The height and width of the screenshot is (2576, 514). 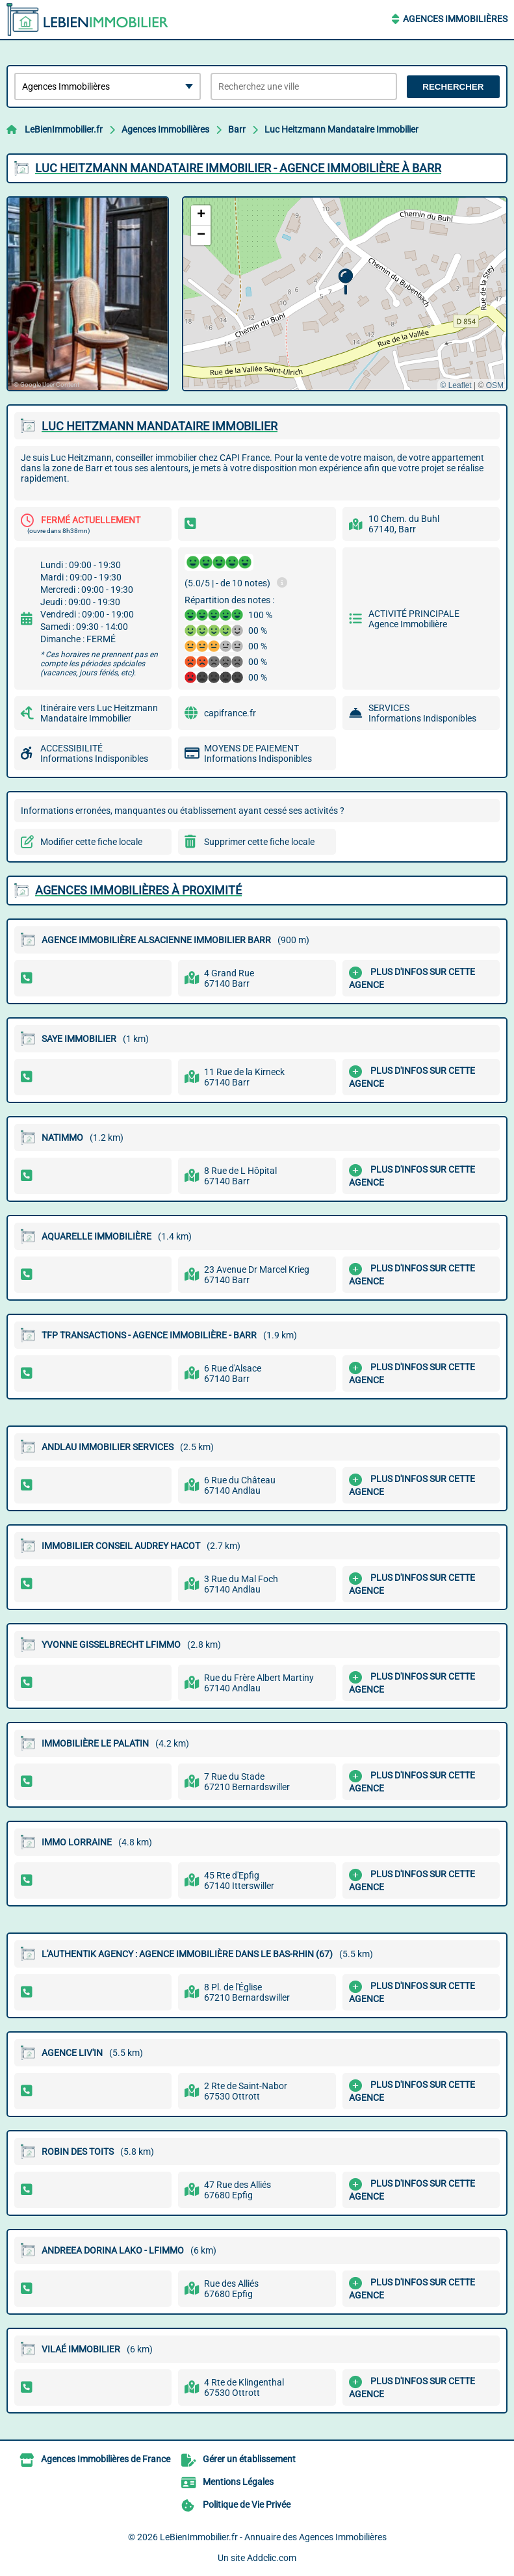 I want to click on Mentions Légales, so click(x=238, y=2482).